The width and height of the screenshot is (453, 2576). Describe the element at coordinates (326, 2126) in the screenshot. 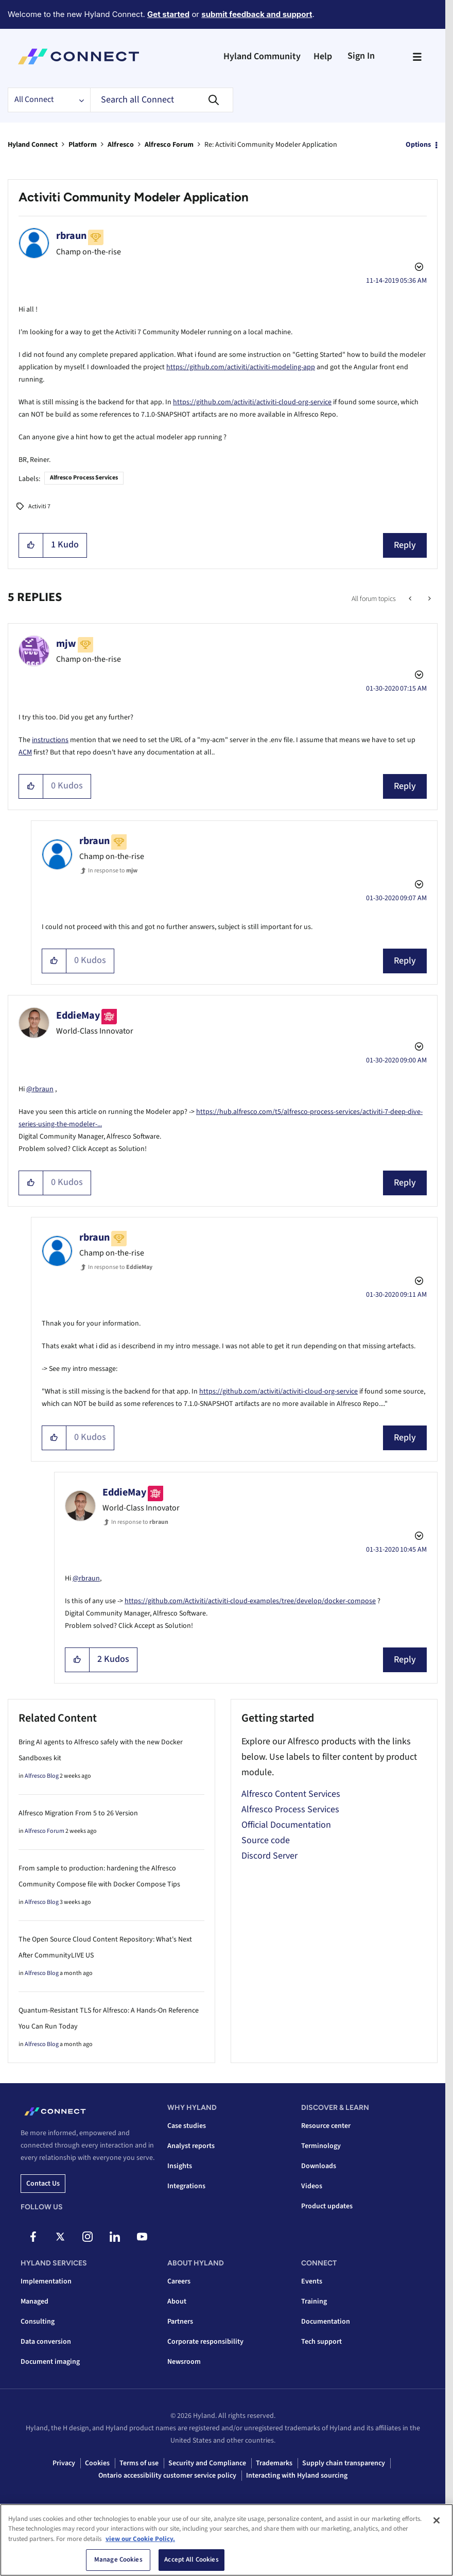

I see `Resource center` at that location.